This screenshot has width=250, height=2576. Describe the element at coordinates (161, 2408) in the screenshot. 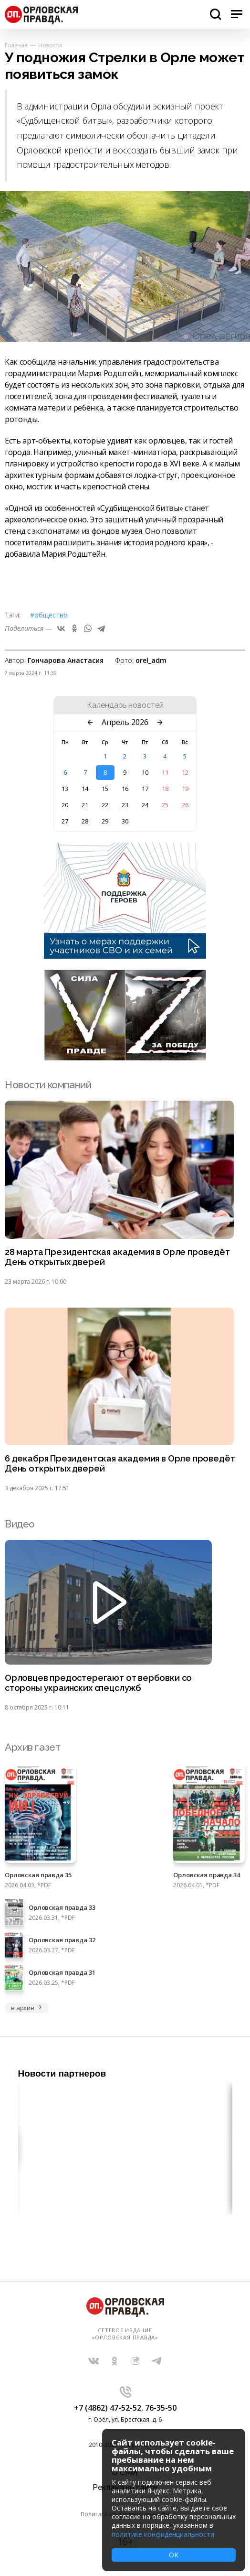

I see `76-35-50` at that location.